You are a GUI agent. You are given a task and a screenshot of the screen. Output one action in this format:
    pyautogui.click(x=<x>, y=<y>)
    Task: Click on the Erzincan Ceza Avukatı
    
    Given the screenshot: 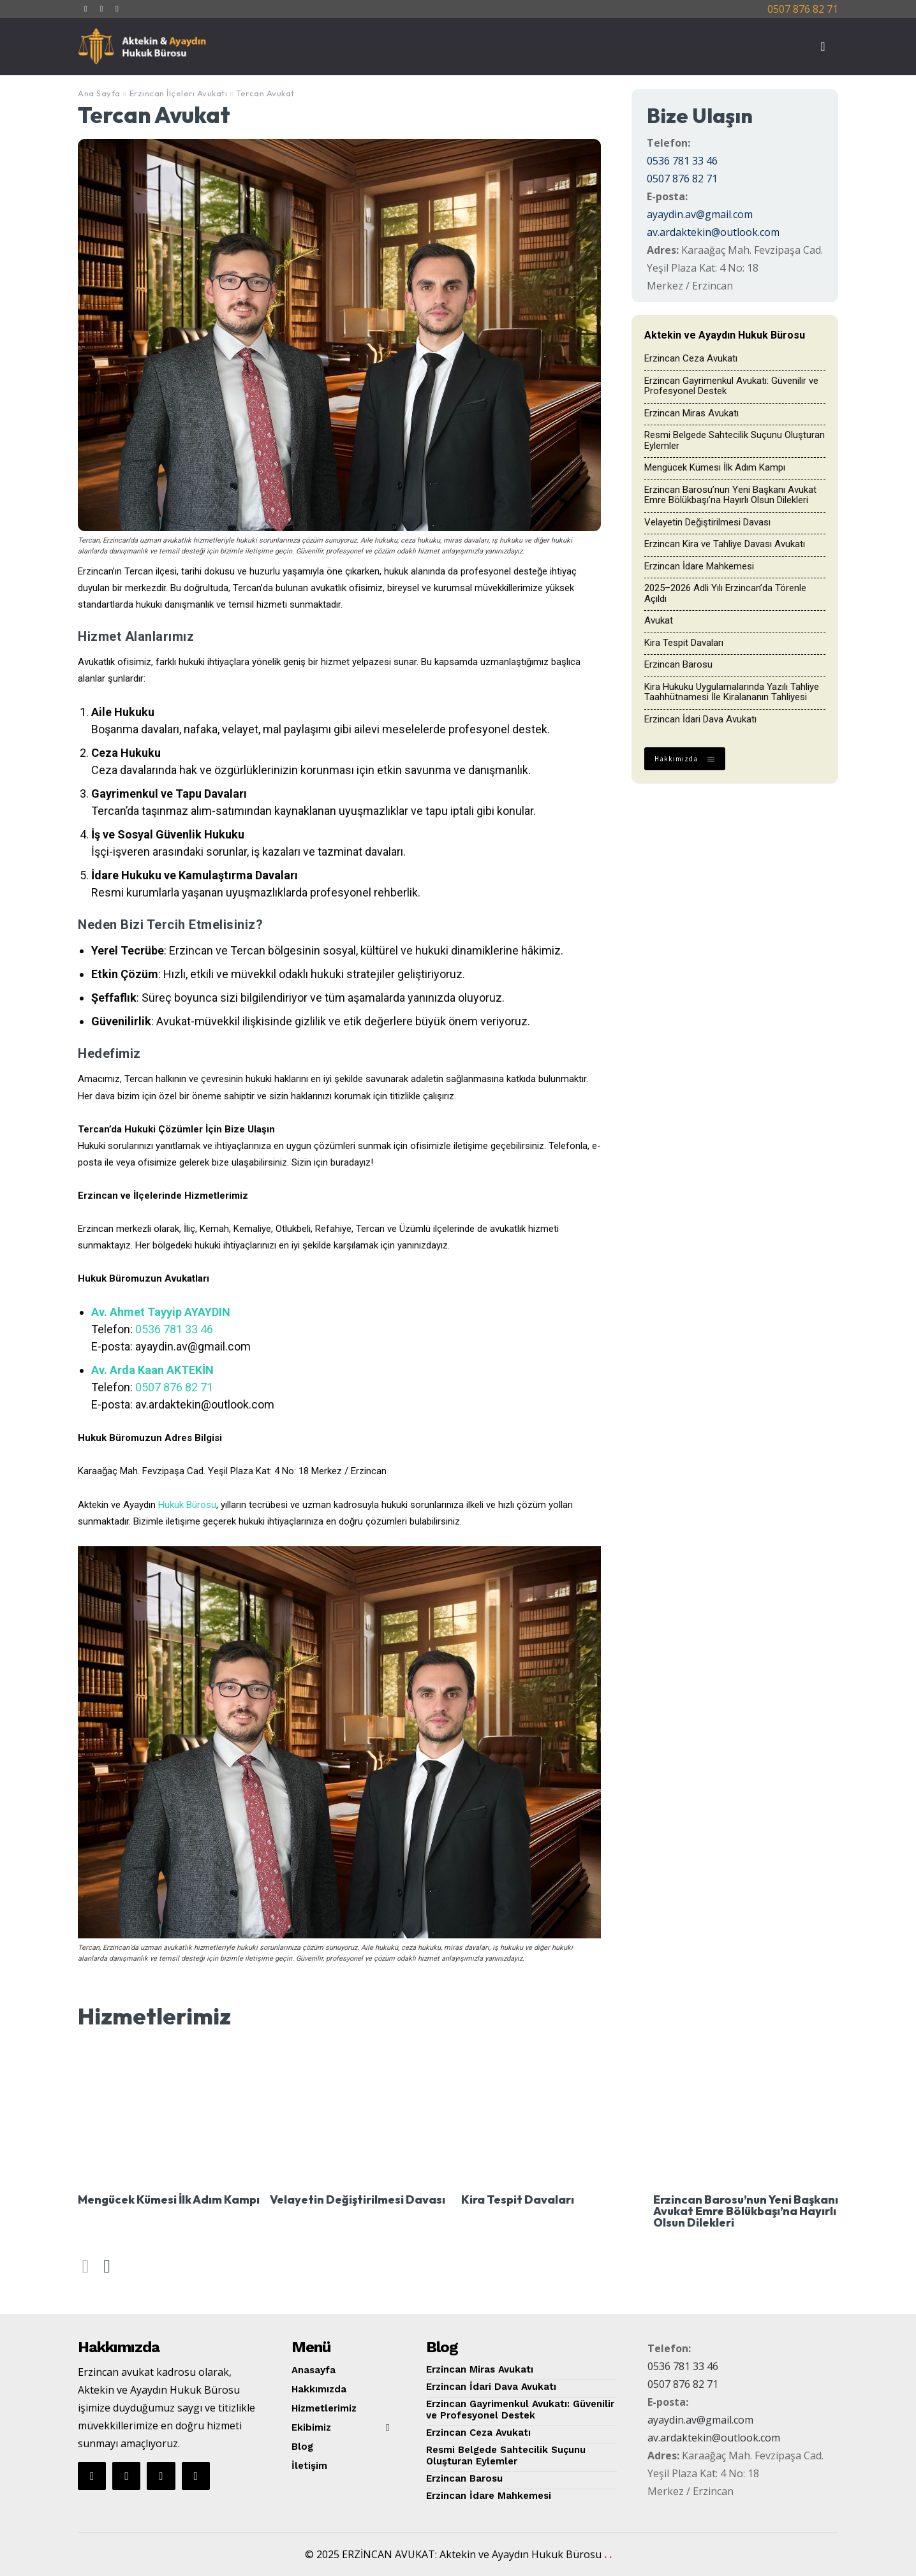 What is the action you would take?
    pyautogui.click(x=690, y=358)
    